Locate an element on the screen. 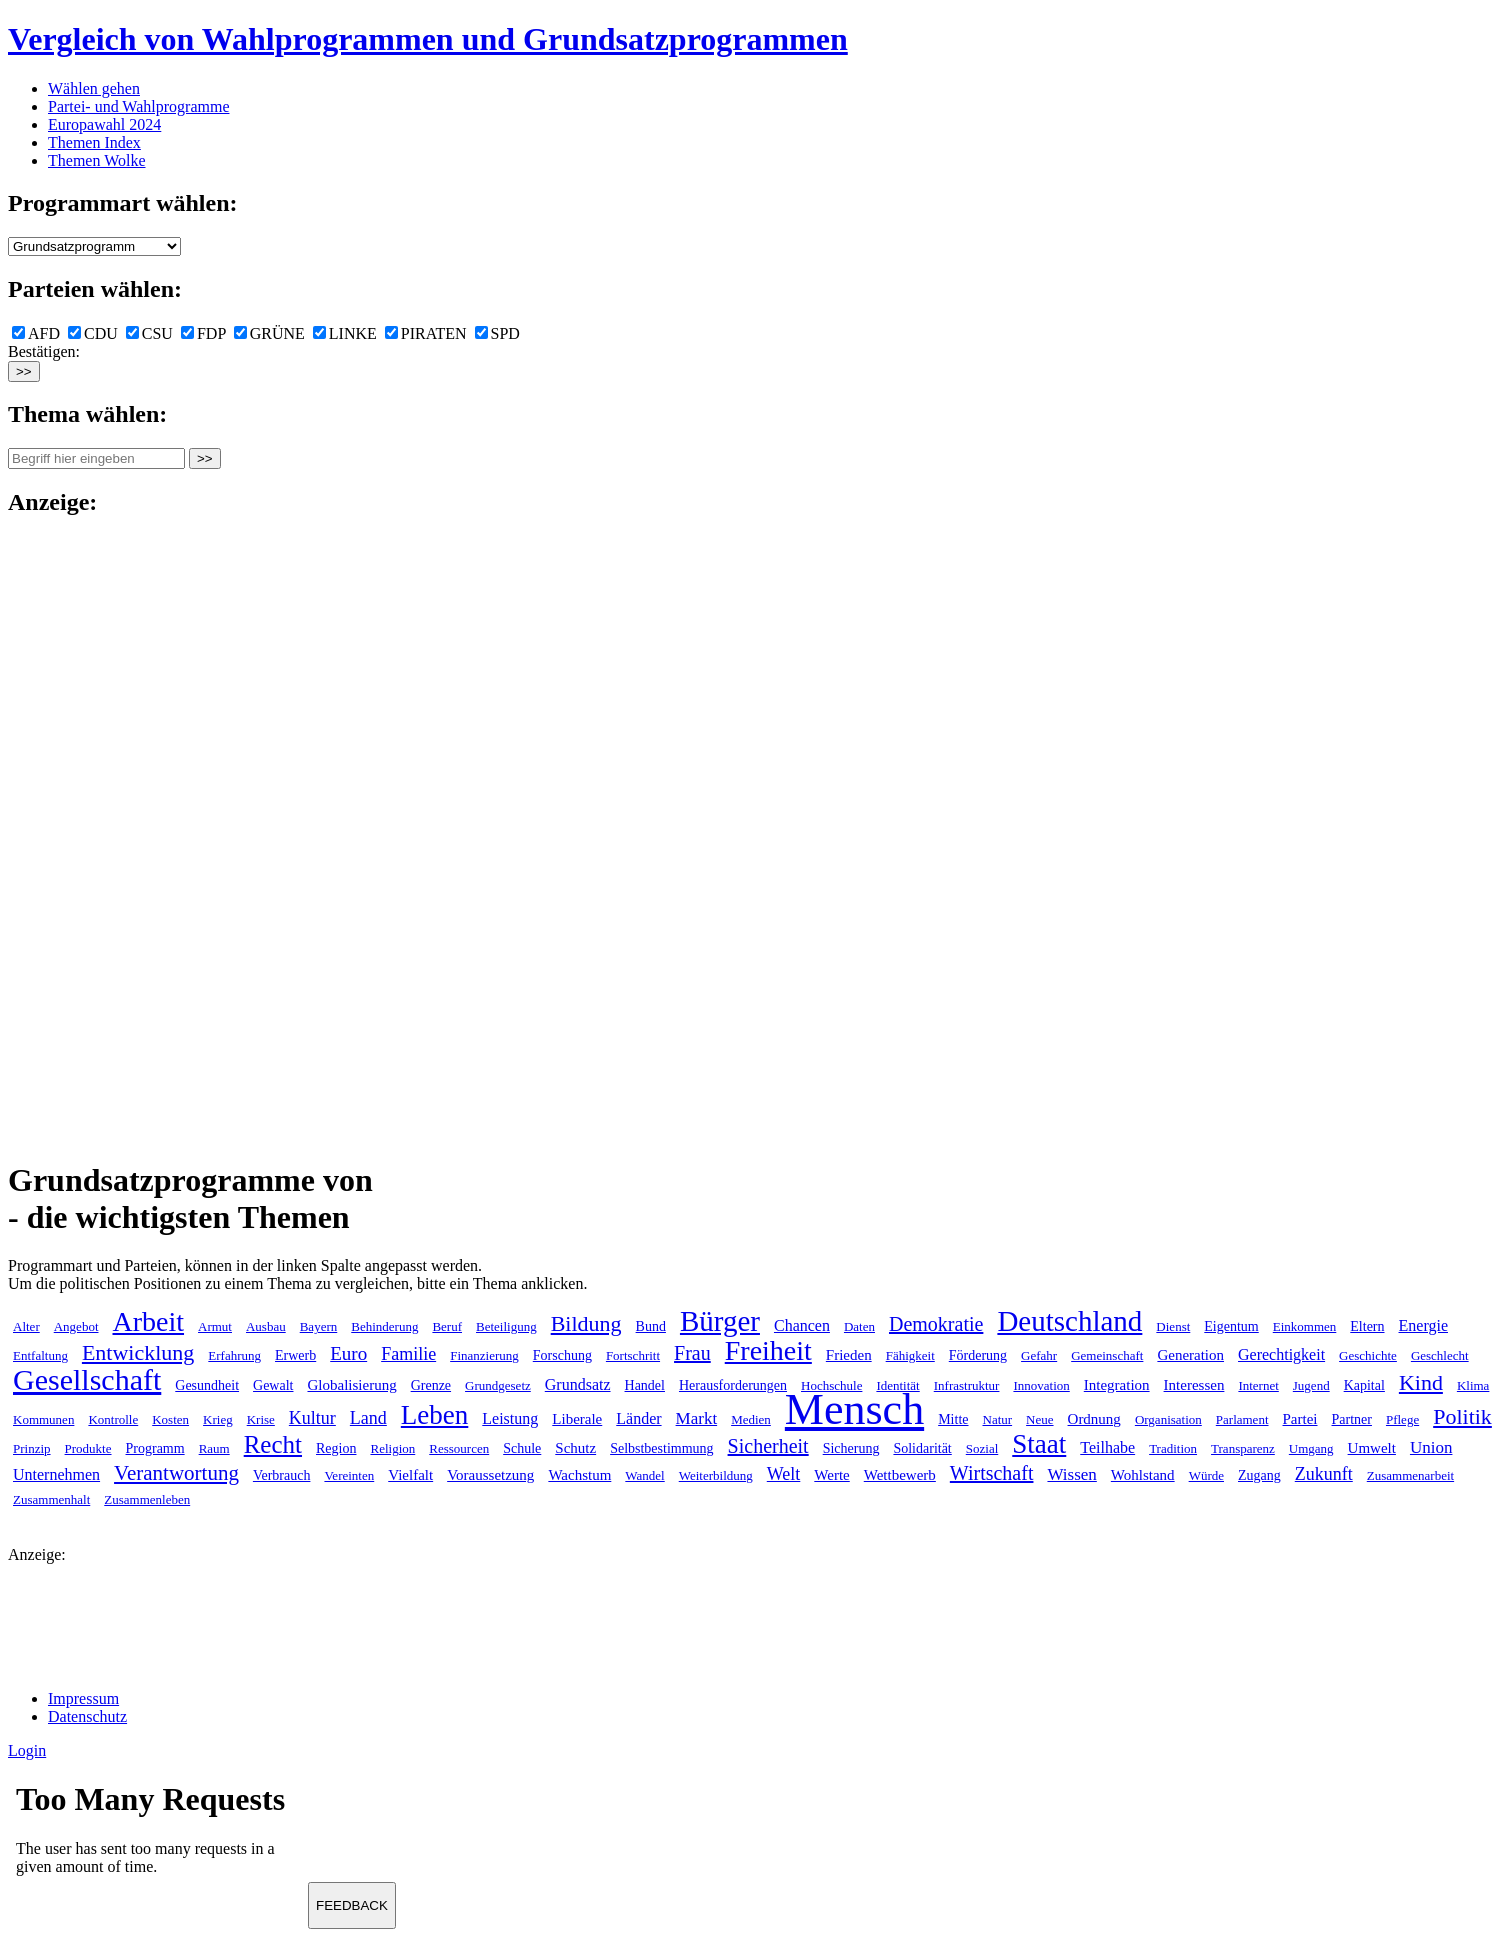 The image size is (1507, 1937). Kontrolle is located at coordinates (113, 1419).